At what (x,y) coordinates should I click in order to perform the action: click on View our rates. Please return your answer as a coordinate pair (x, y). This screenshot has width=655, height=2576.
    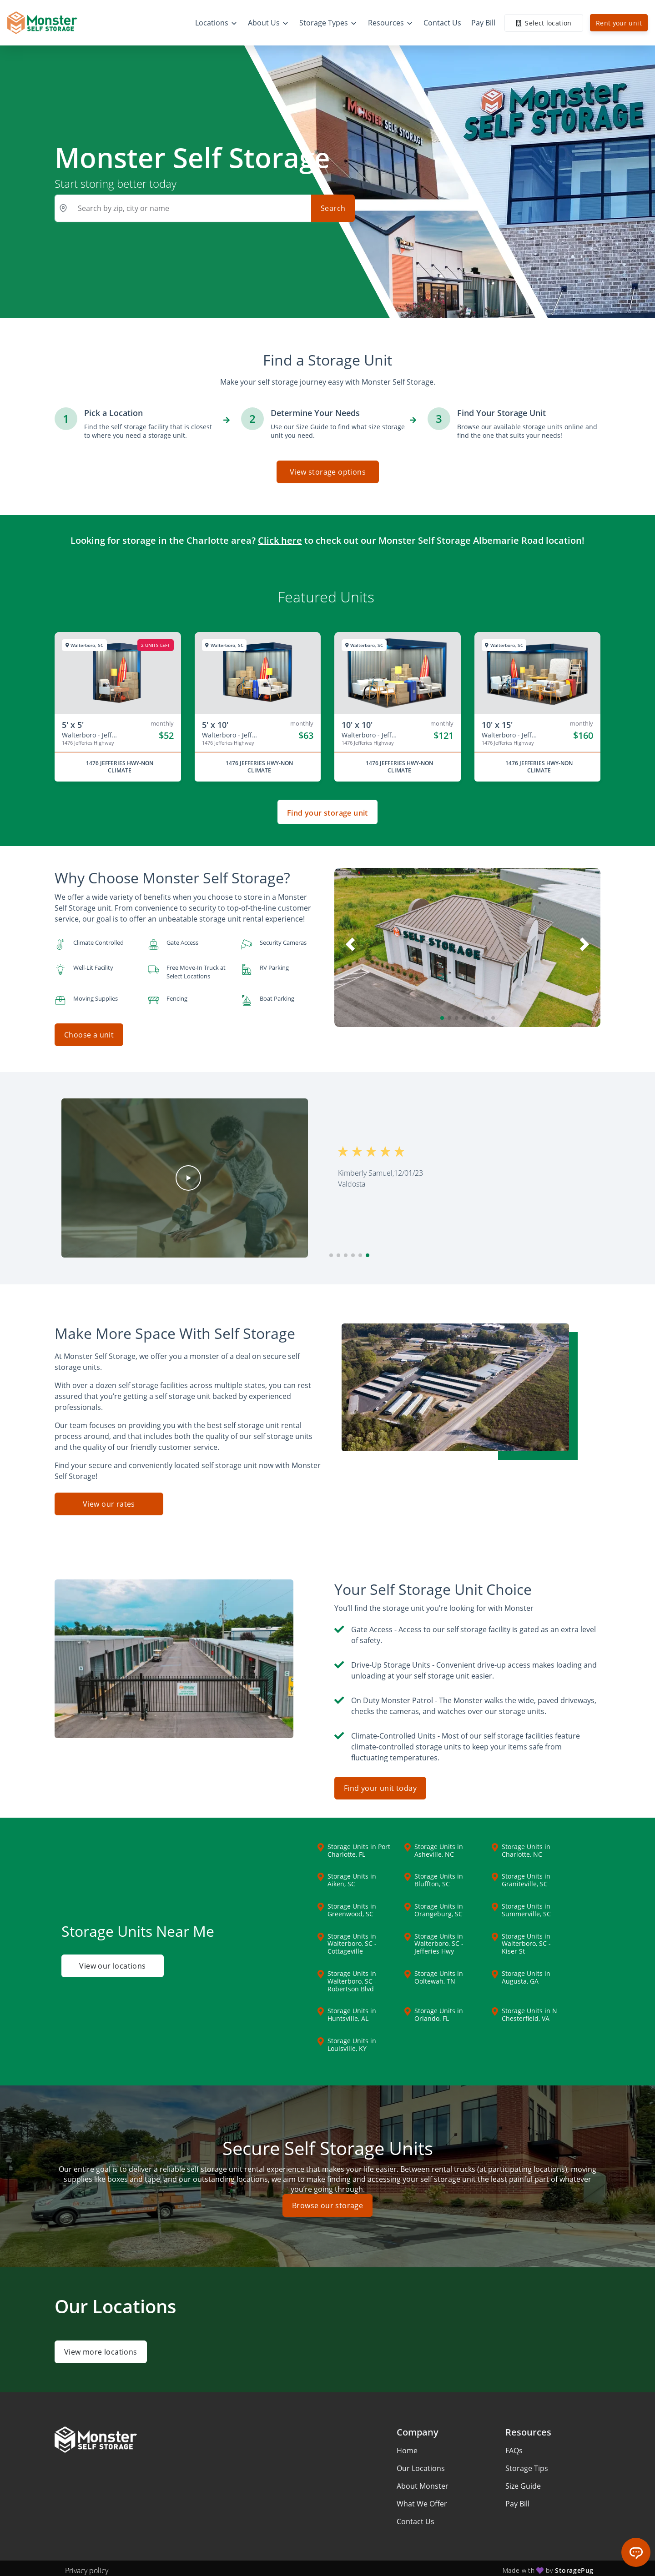
    Looking at the image, I should click on (109, 1500).